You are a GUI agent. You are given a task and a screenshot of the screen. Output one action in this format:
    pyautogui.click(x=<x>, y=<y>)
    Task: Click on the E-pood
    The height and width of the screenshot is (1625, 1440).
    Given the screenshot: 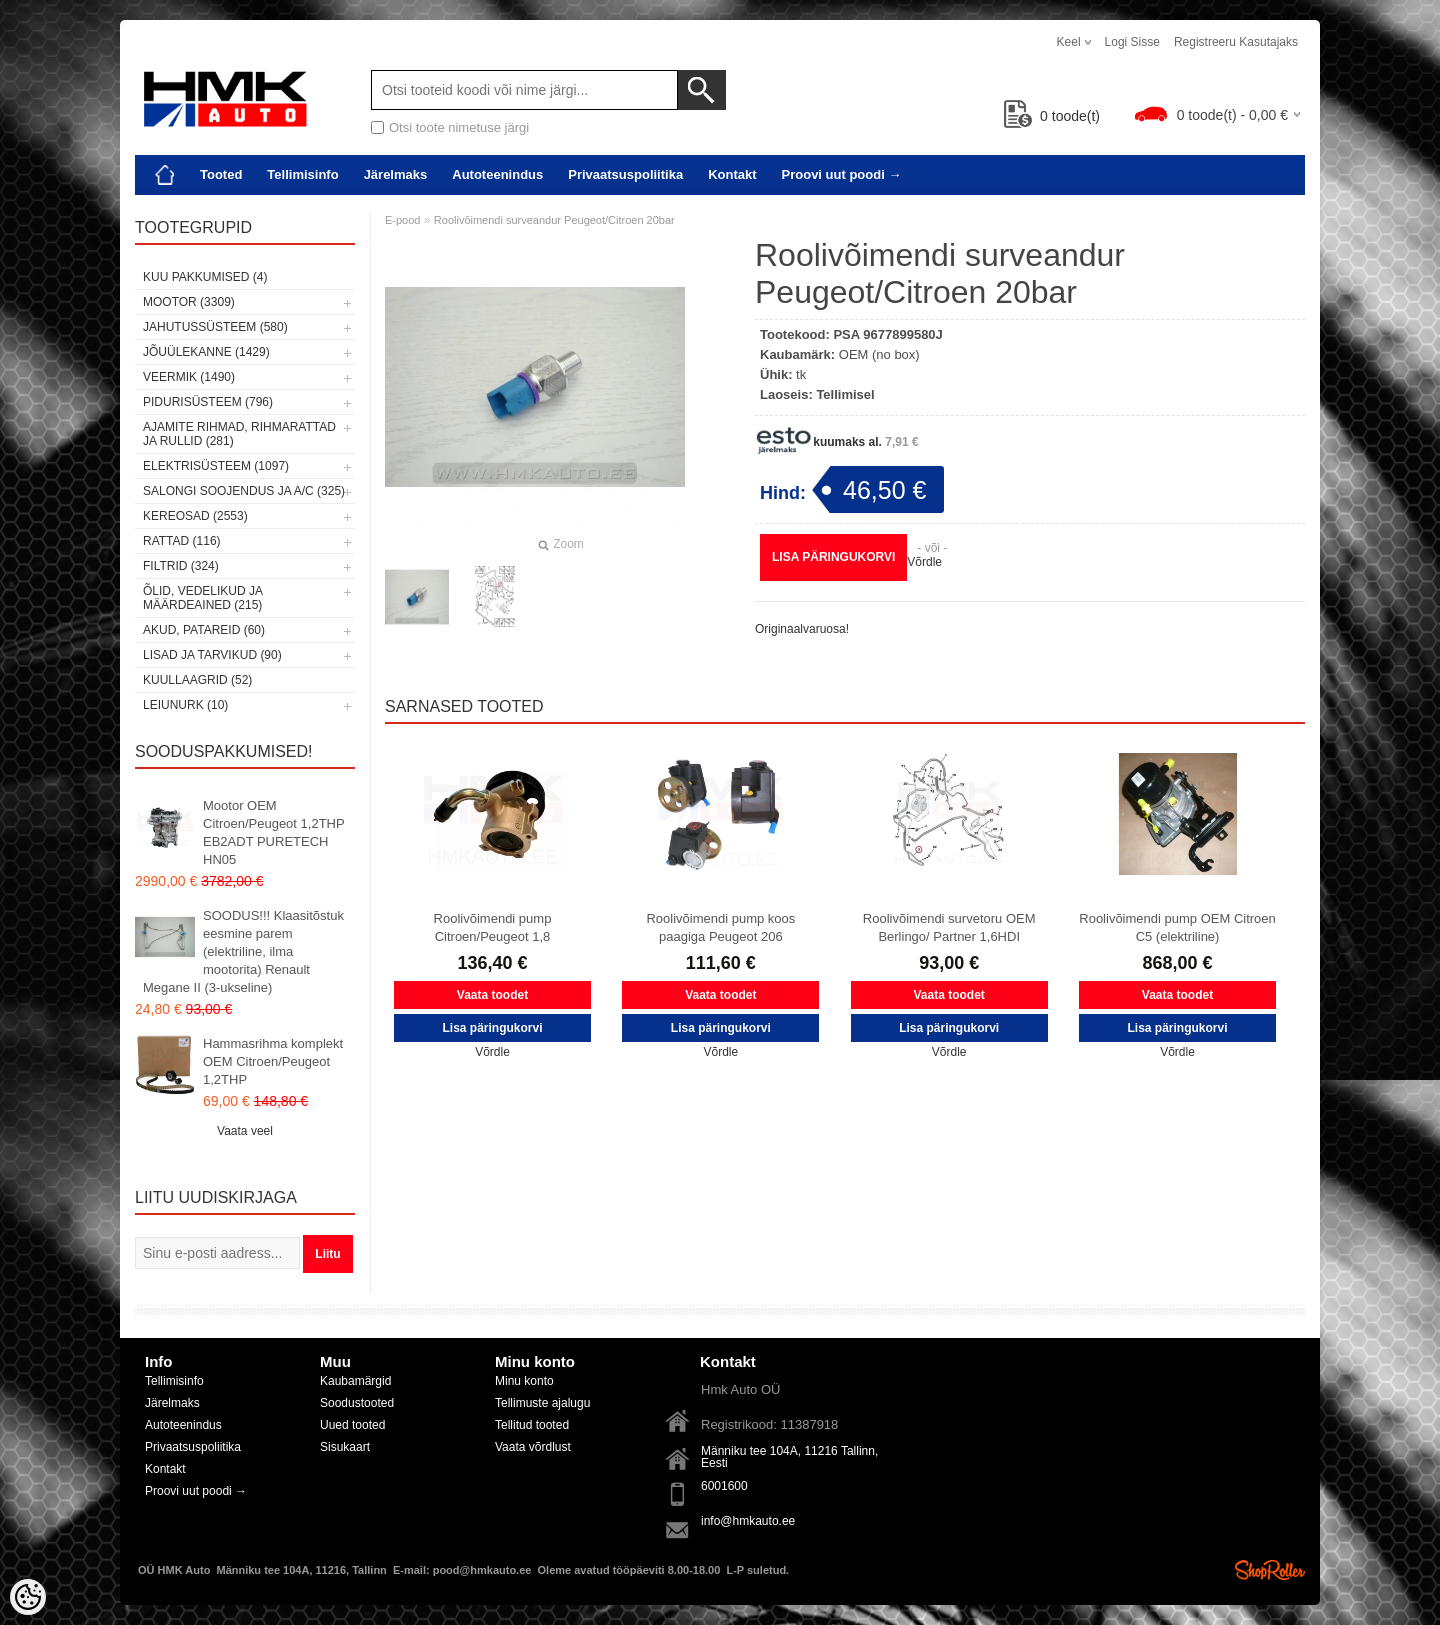 What is the action you would take?
    pyautogui.click(x=402, y=220)
    